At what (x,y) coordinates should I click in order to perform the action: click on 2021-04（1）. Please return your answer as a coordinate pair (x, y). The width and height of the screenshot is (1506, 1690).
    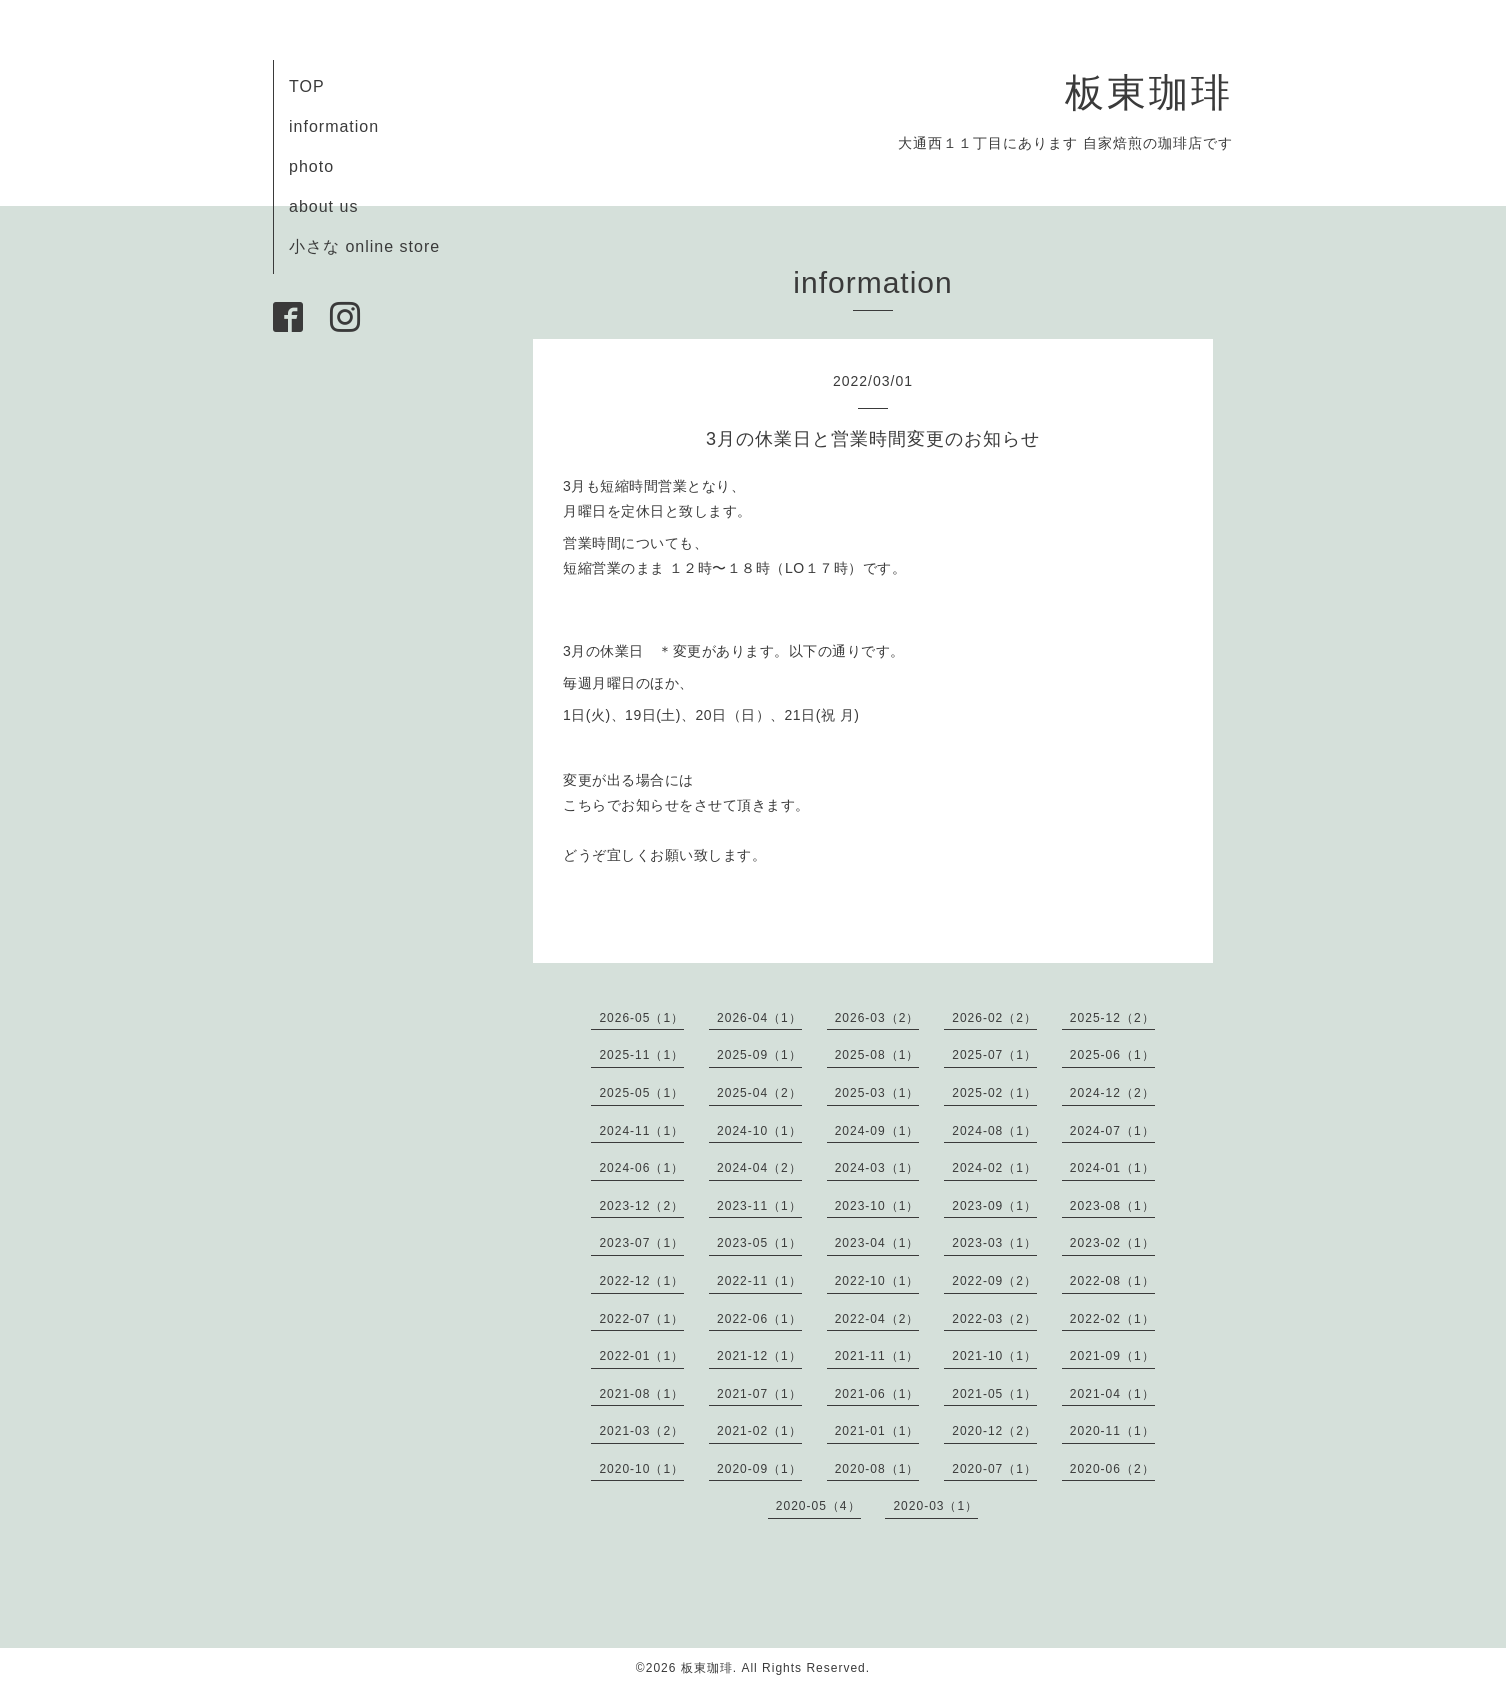
    Looking at the image, I should click on (1112, 1394).